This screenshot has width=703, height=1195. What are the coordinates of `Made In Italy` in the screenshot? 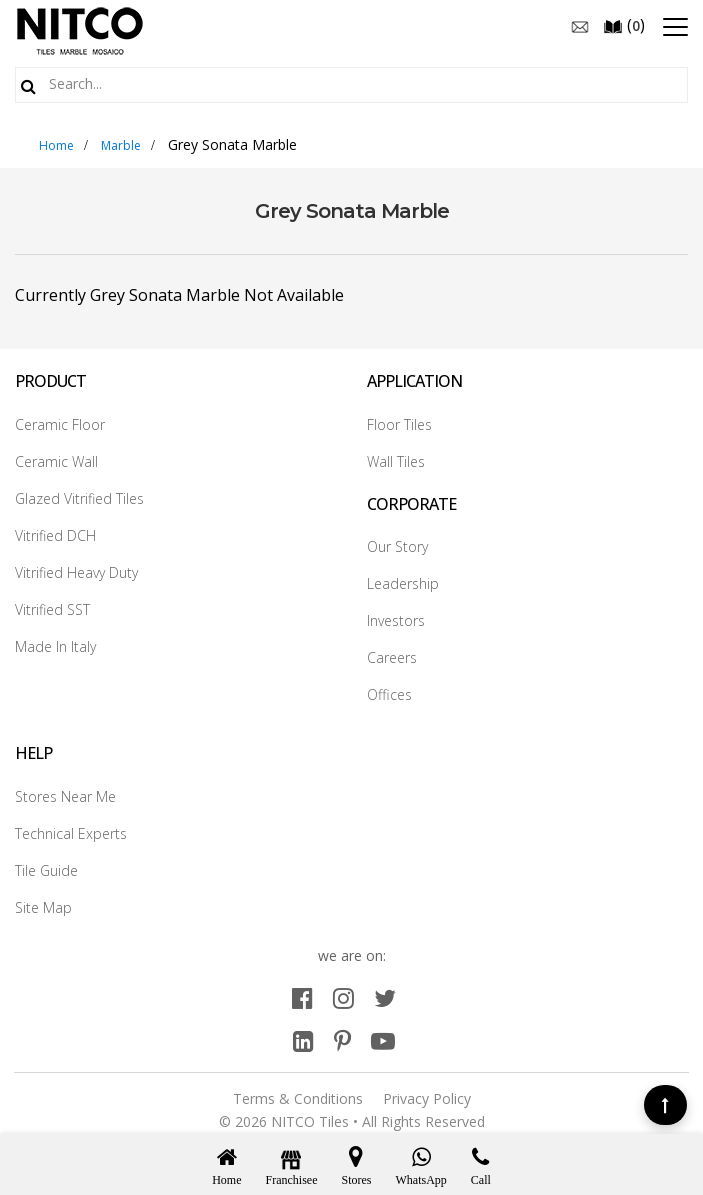 It's located at (55, 646).